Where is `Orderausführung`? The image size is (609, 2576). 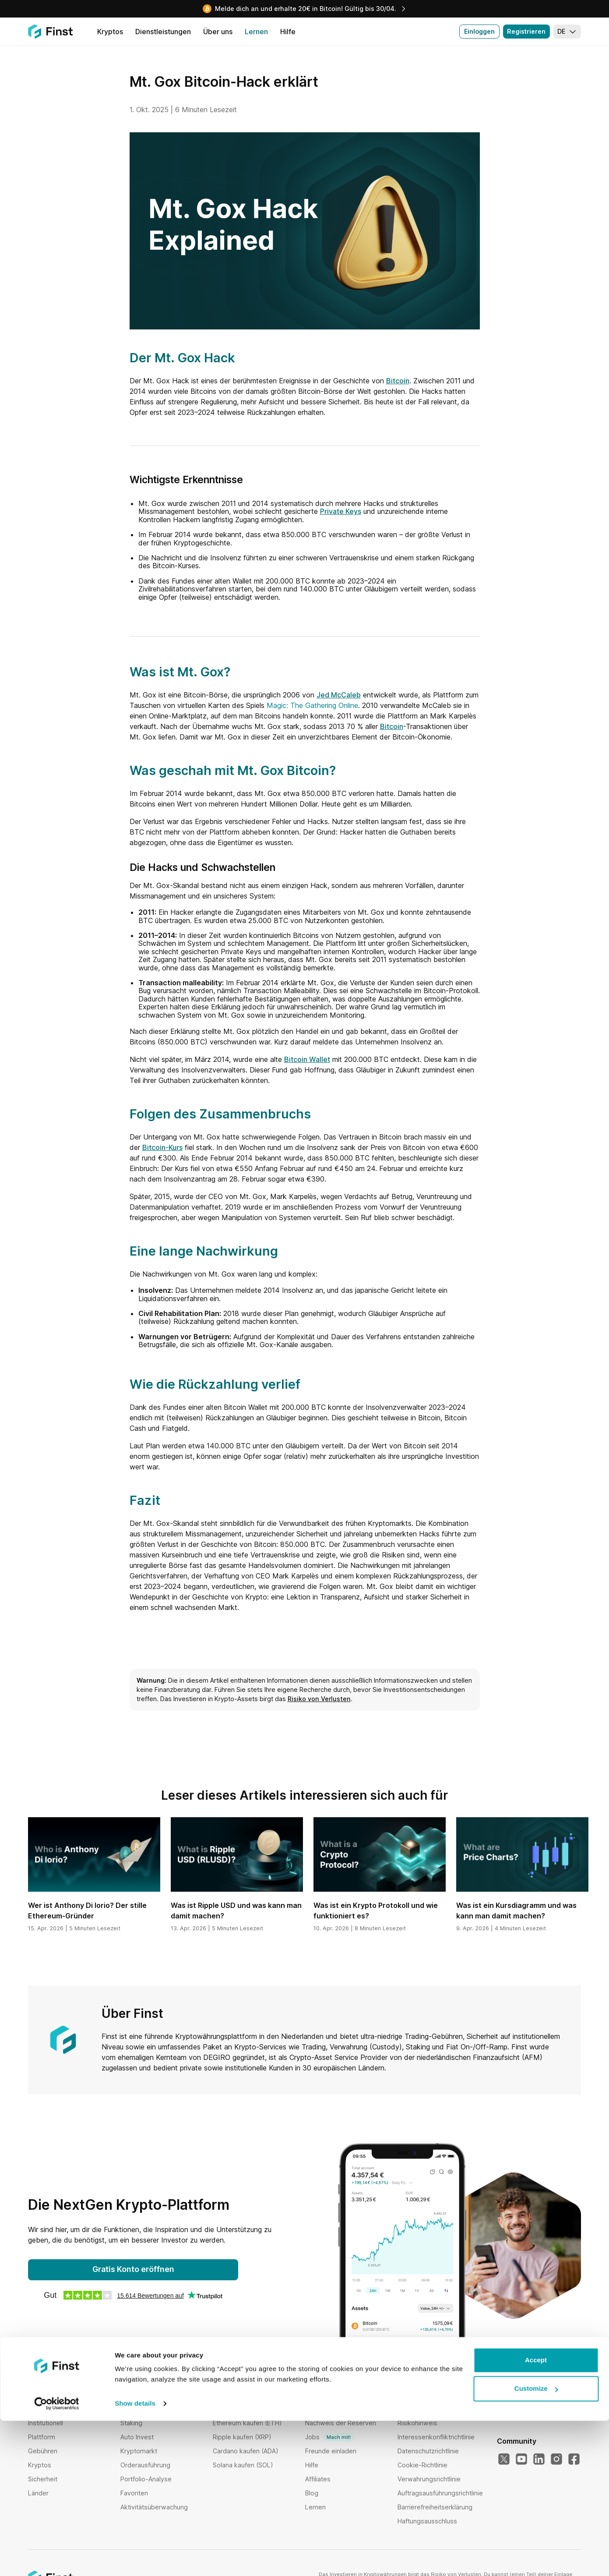 Orderausführung is located at coordinates (145, 2465).